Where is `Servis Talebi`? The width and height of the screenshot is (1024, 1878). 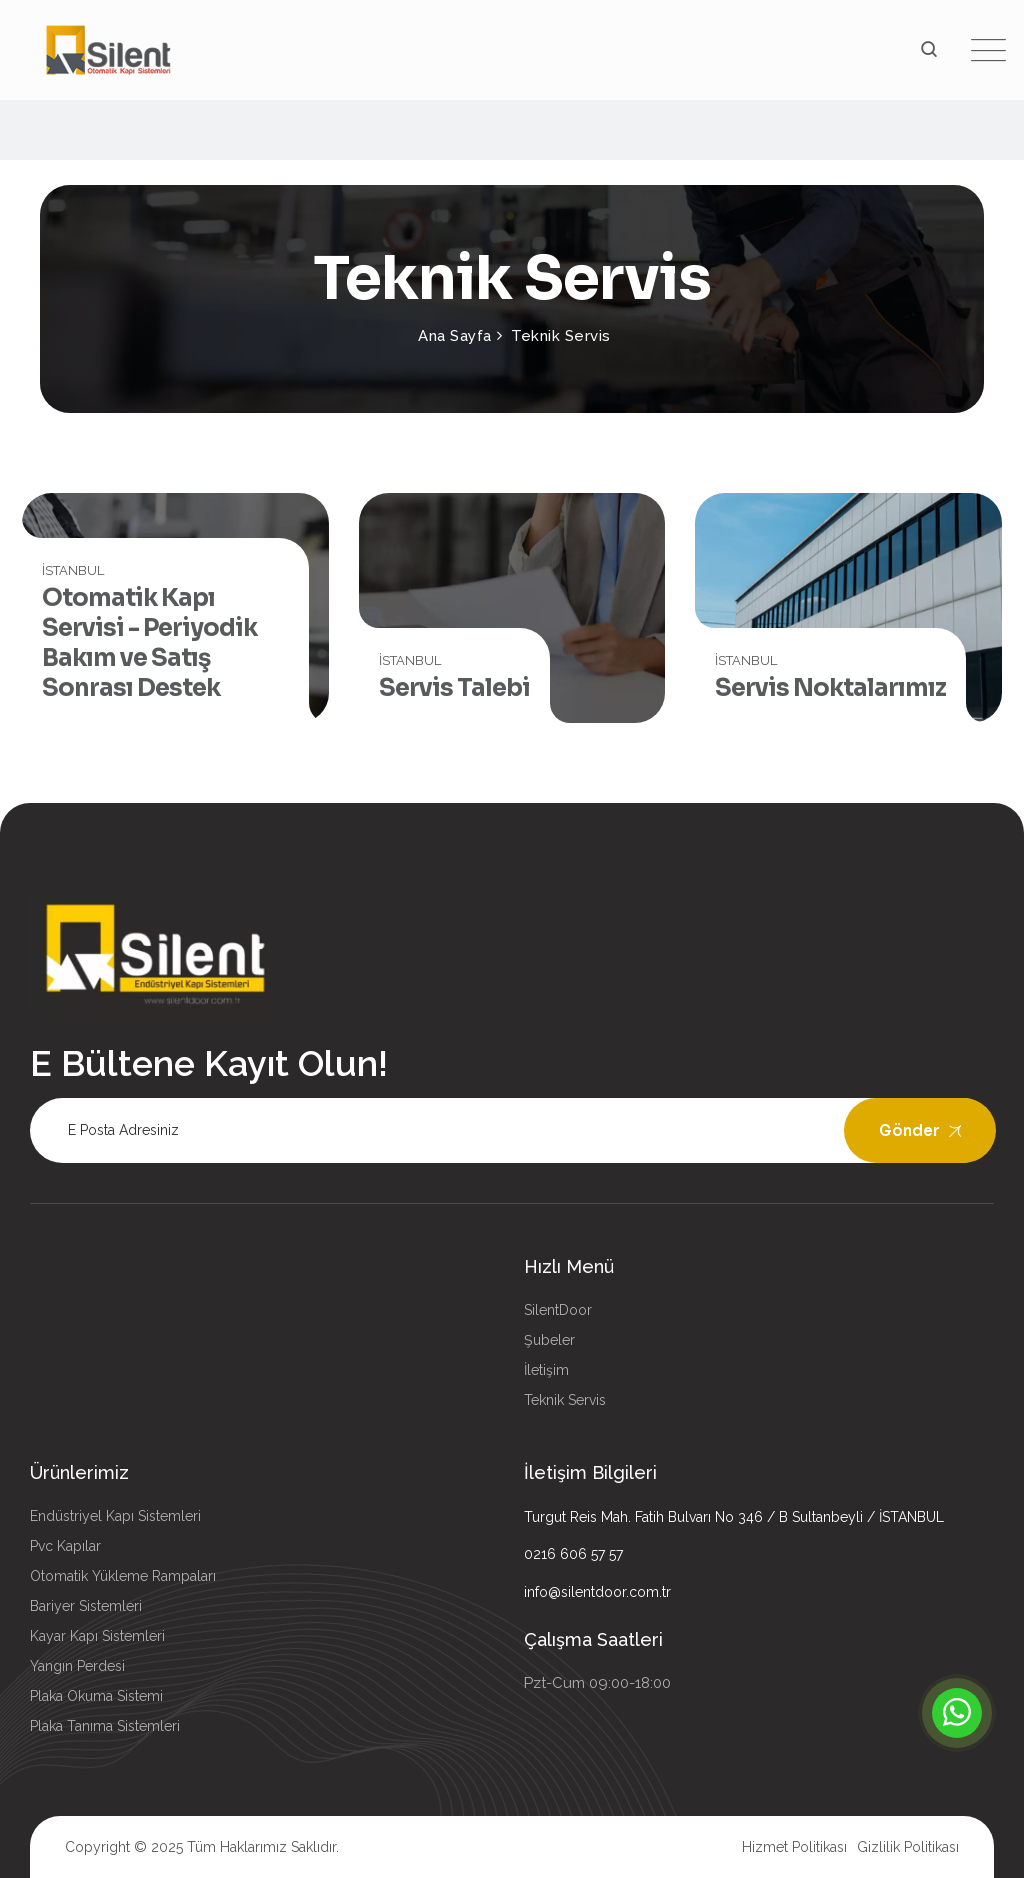 Servis Talebi is located at coordinates (454, 688).